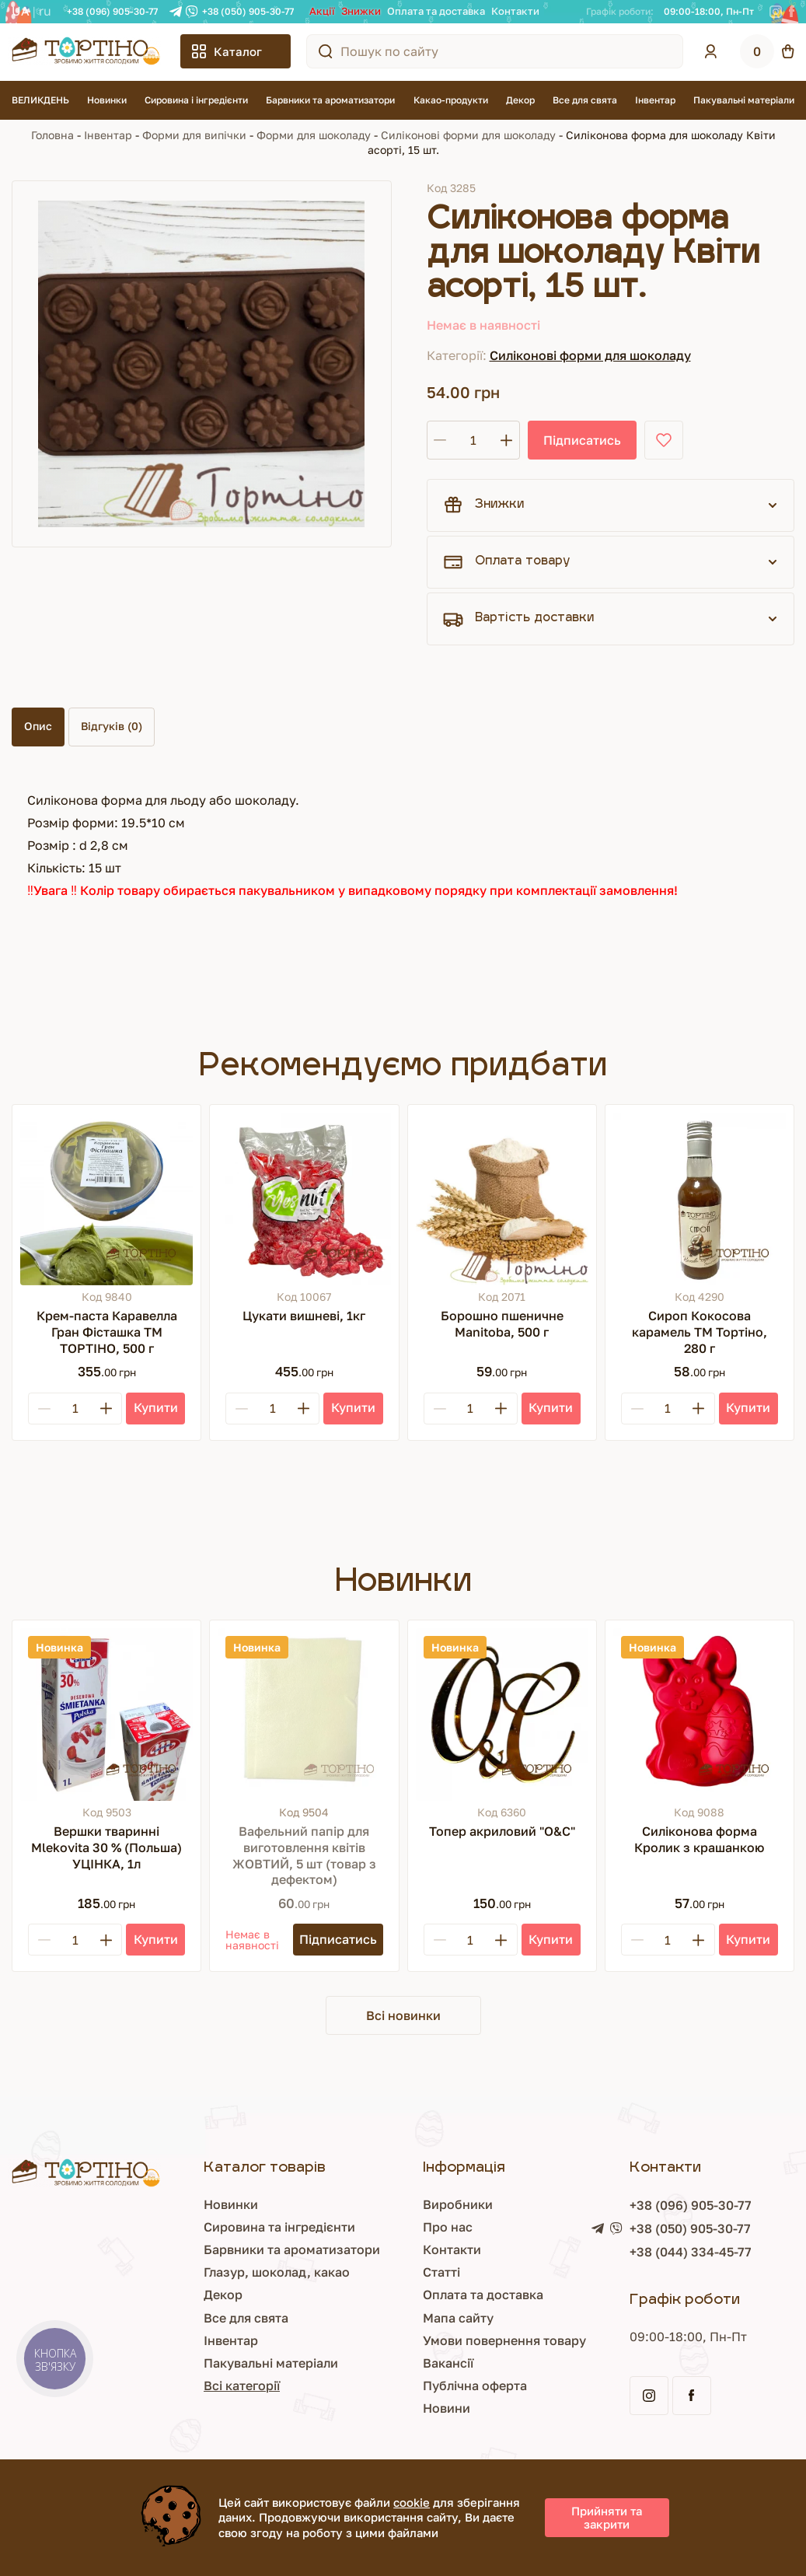  I want to click on Форми для шоколаду, so click(313, 135).